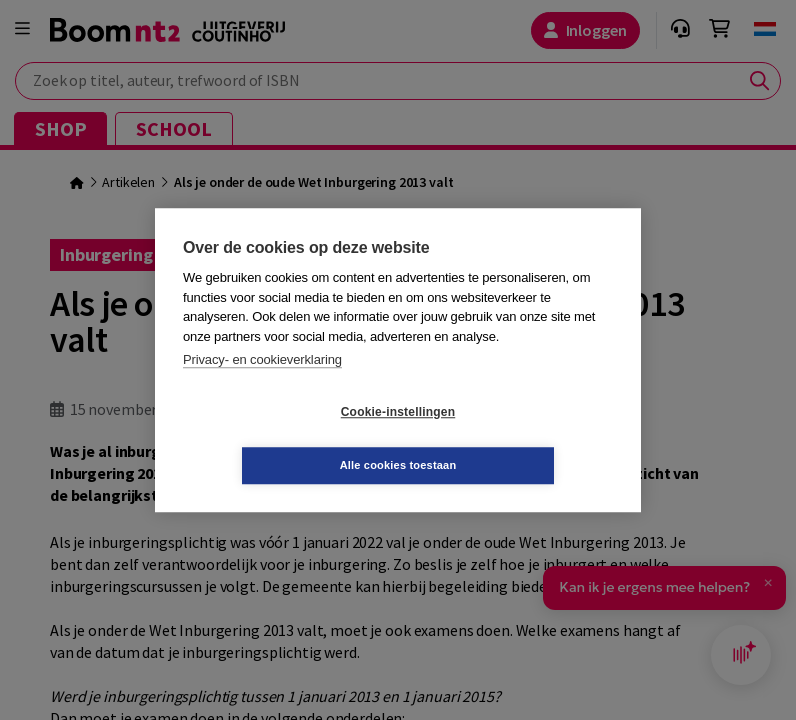 This screenshot has width=796, height=720. Describe the element at coordinates (262, 386) in the screenshot. I see `Privacy- en cookieverklaring` at that location.